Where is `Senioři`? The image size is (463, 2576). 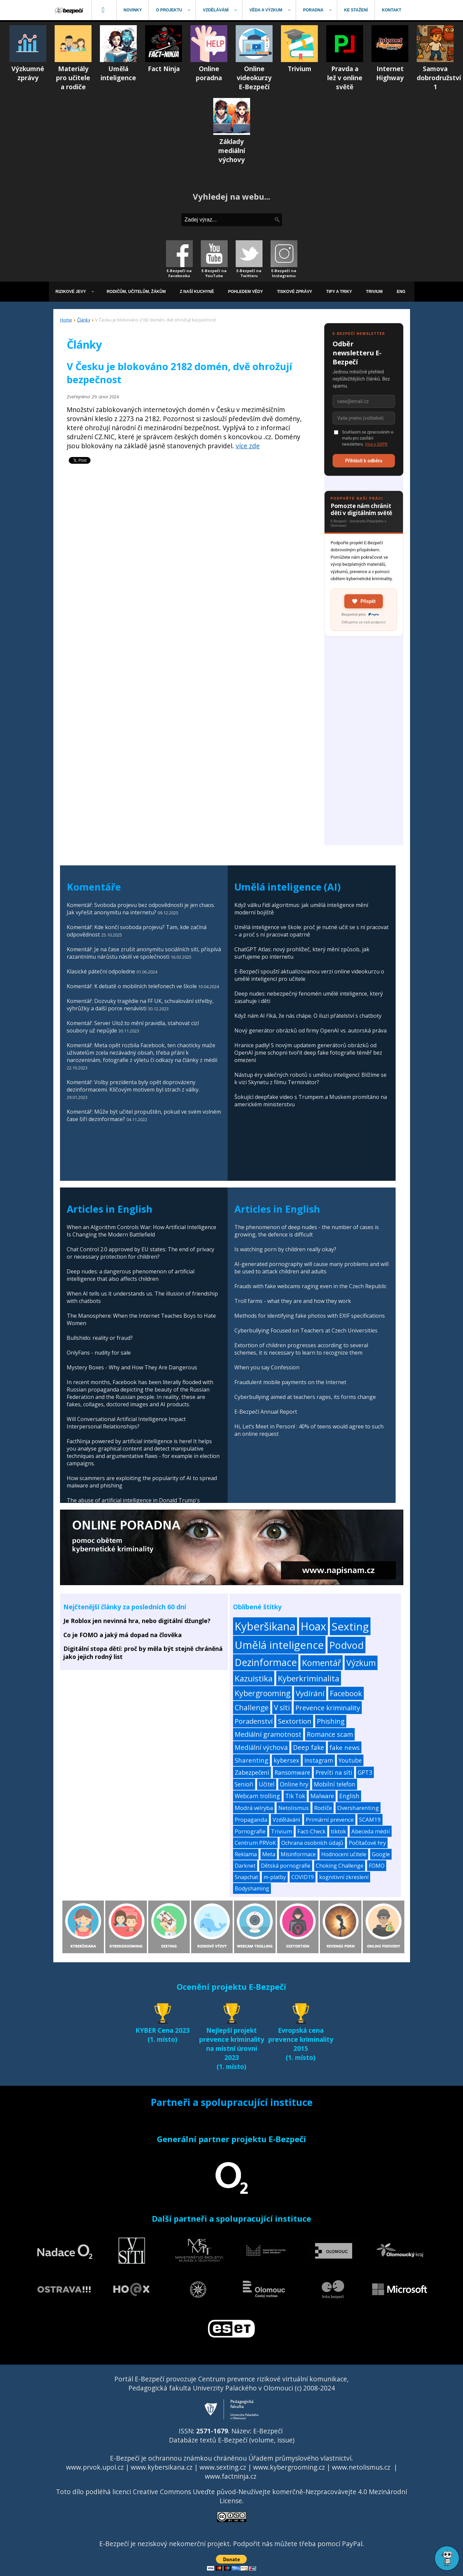 Senioři is located at coordinates (244, 1784).